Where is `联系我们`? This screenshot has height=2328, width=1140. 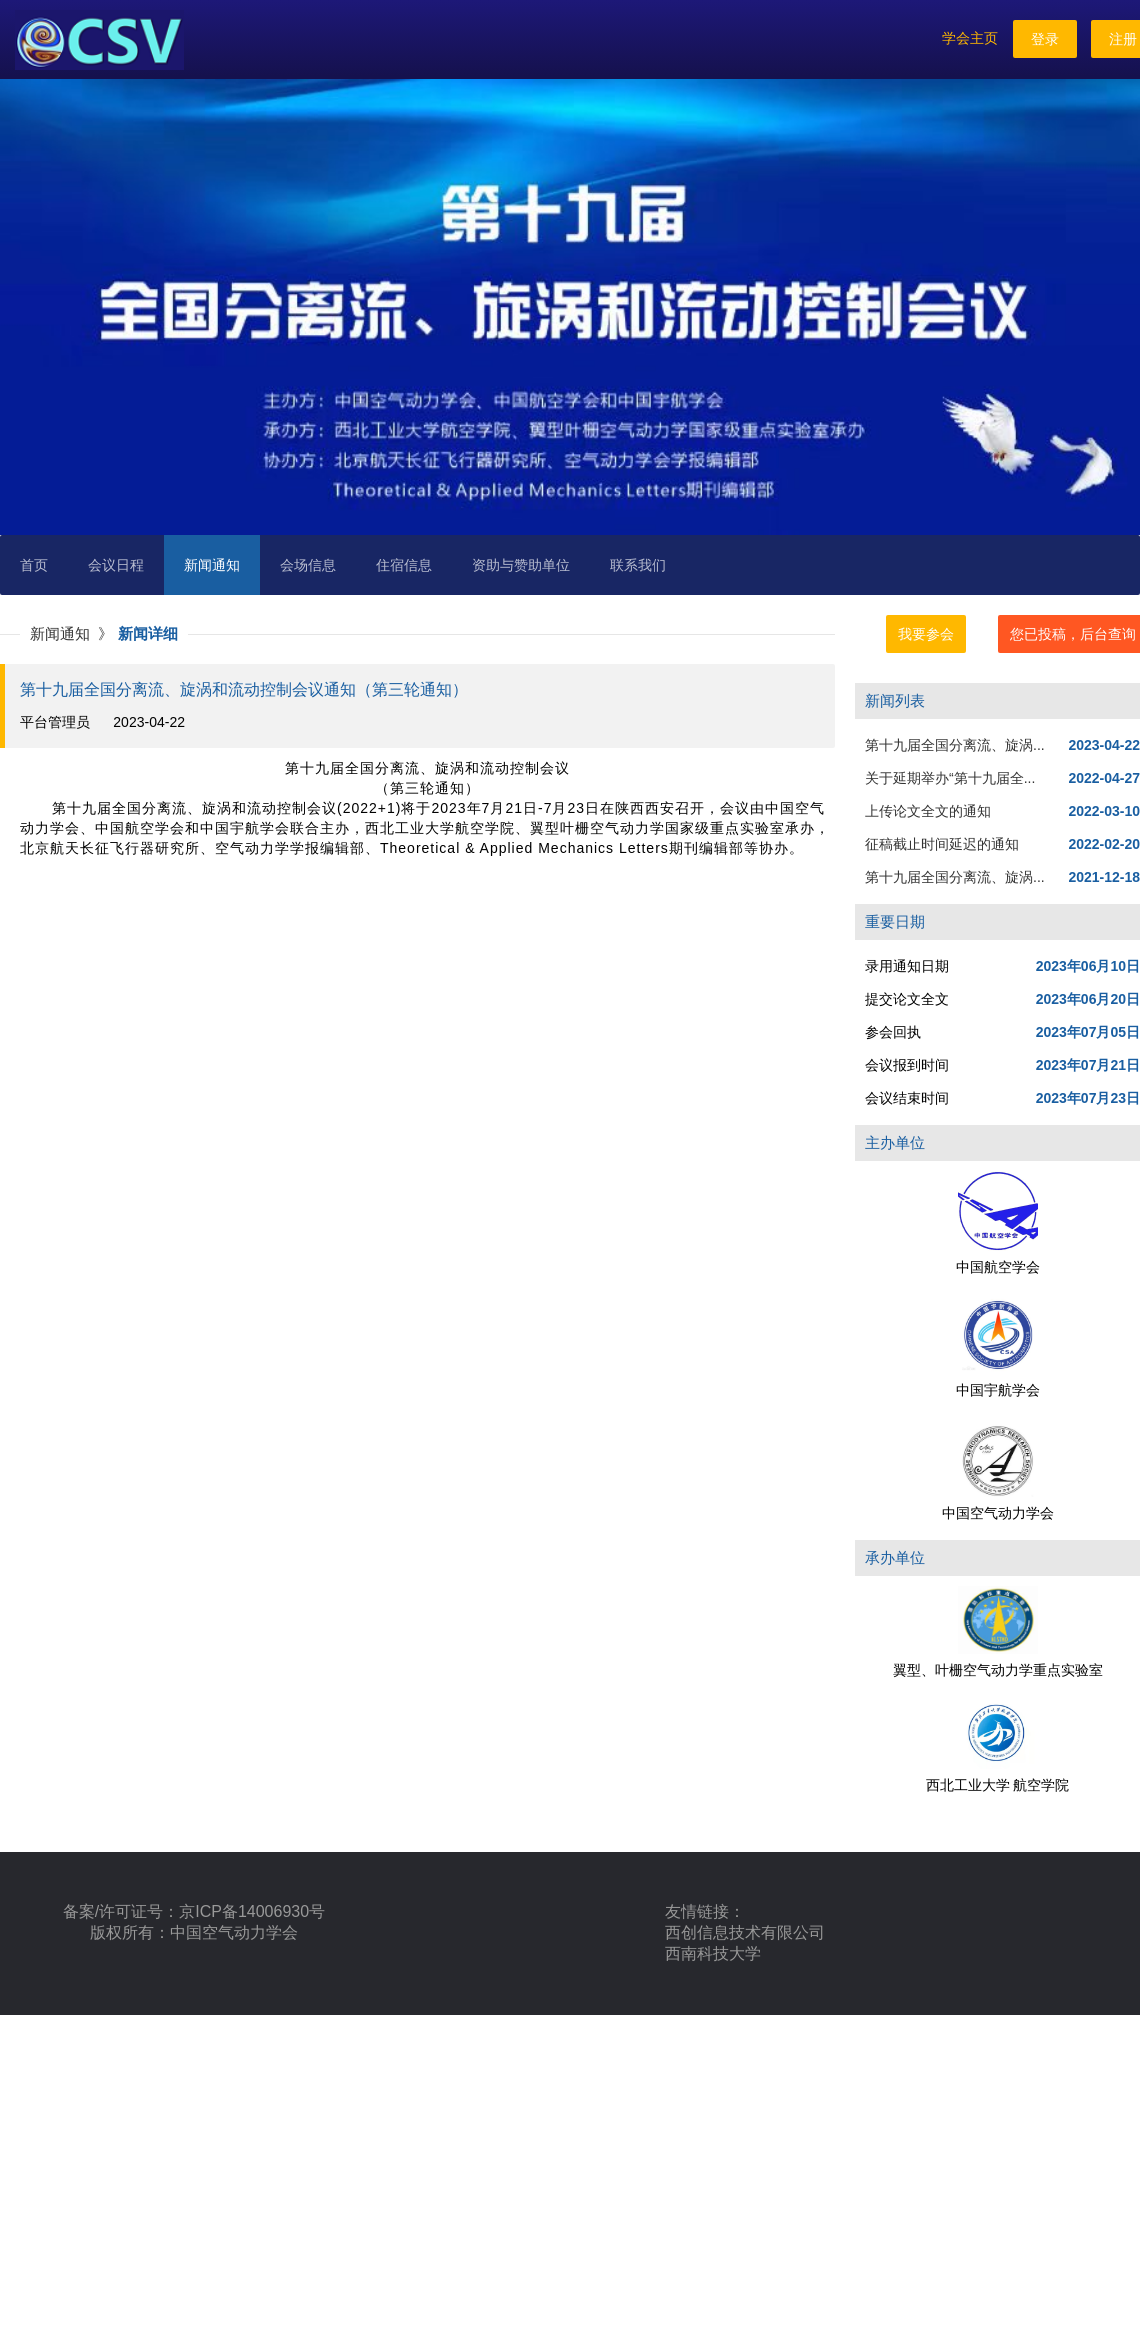
联系我们 is located at coordinates (638, 565).